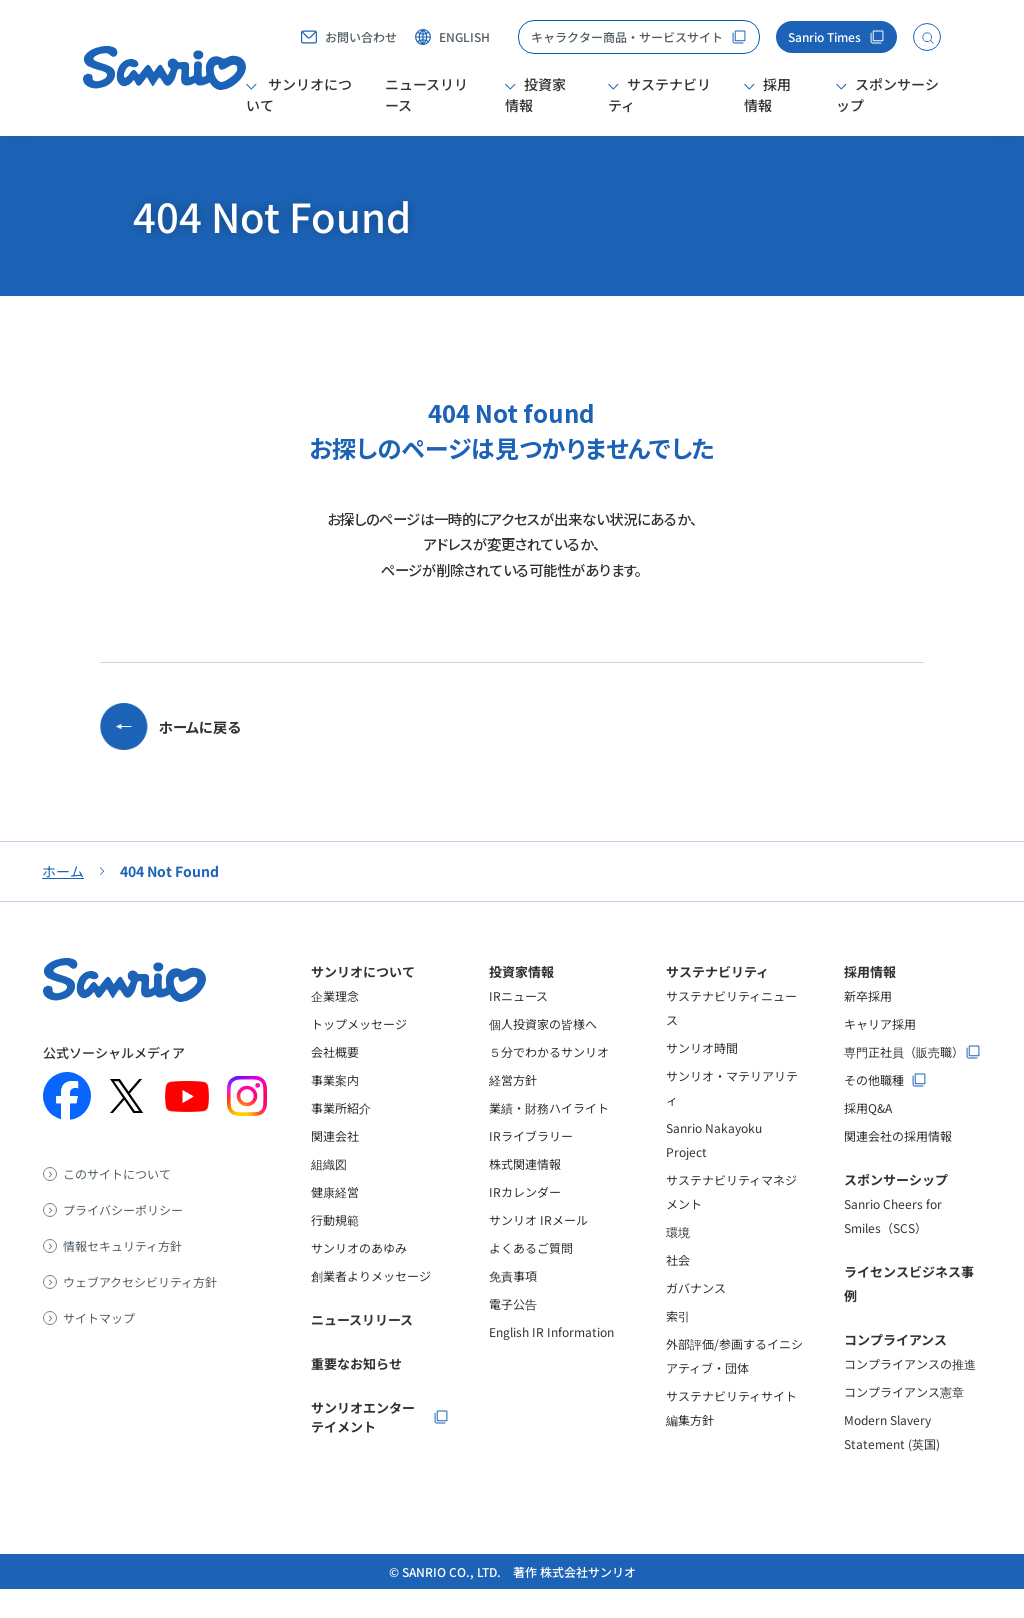  I want to click on プライバシーポリシー, so click(123, 1239).